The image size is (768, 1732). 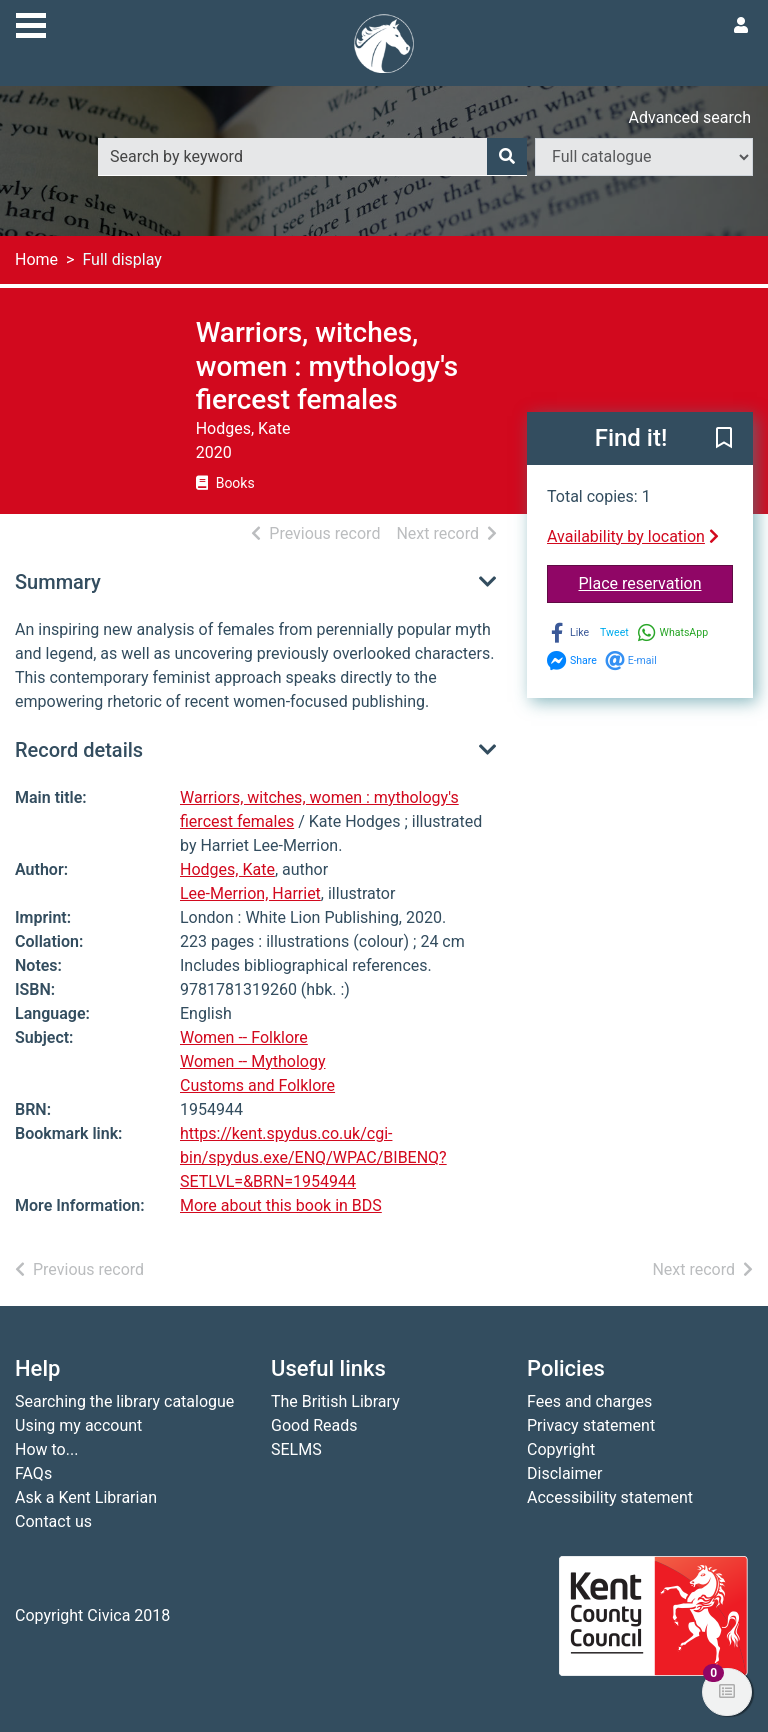 What do you see at coordinates (724, 439) in the screenshot?
I see `[button]` at bounding box center [724, 439].